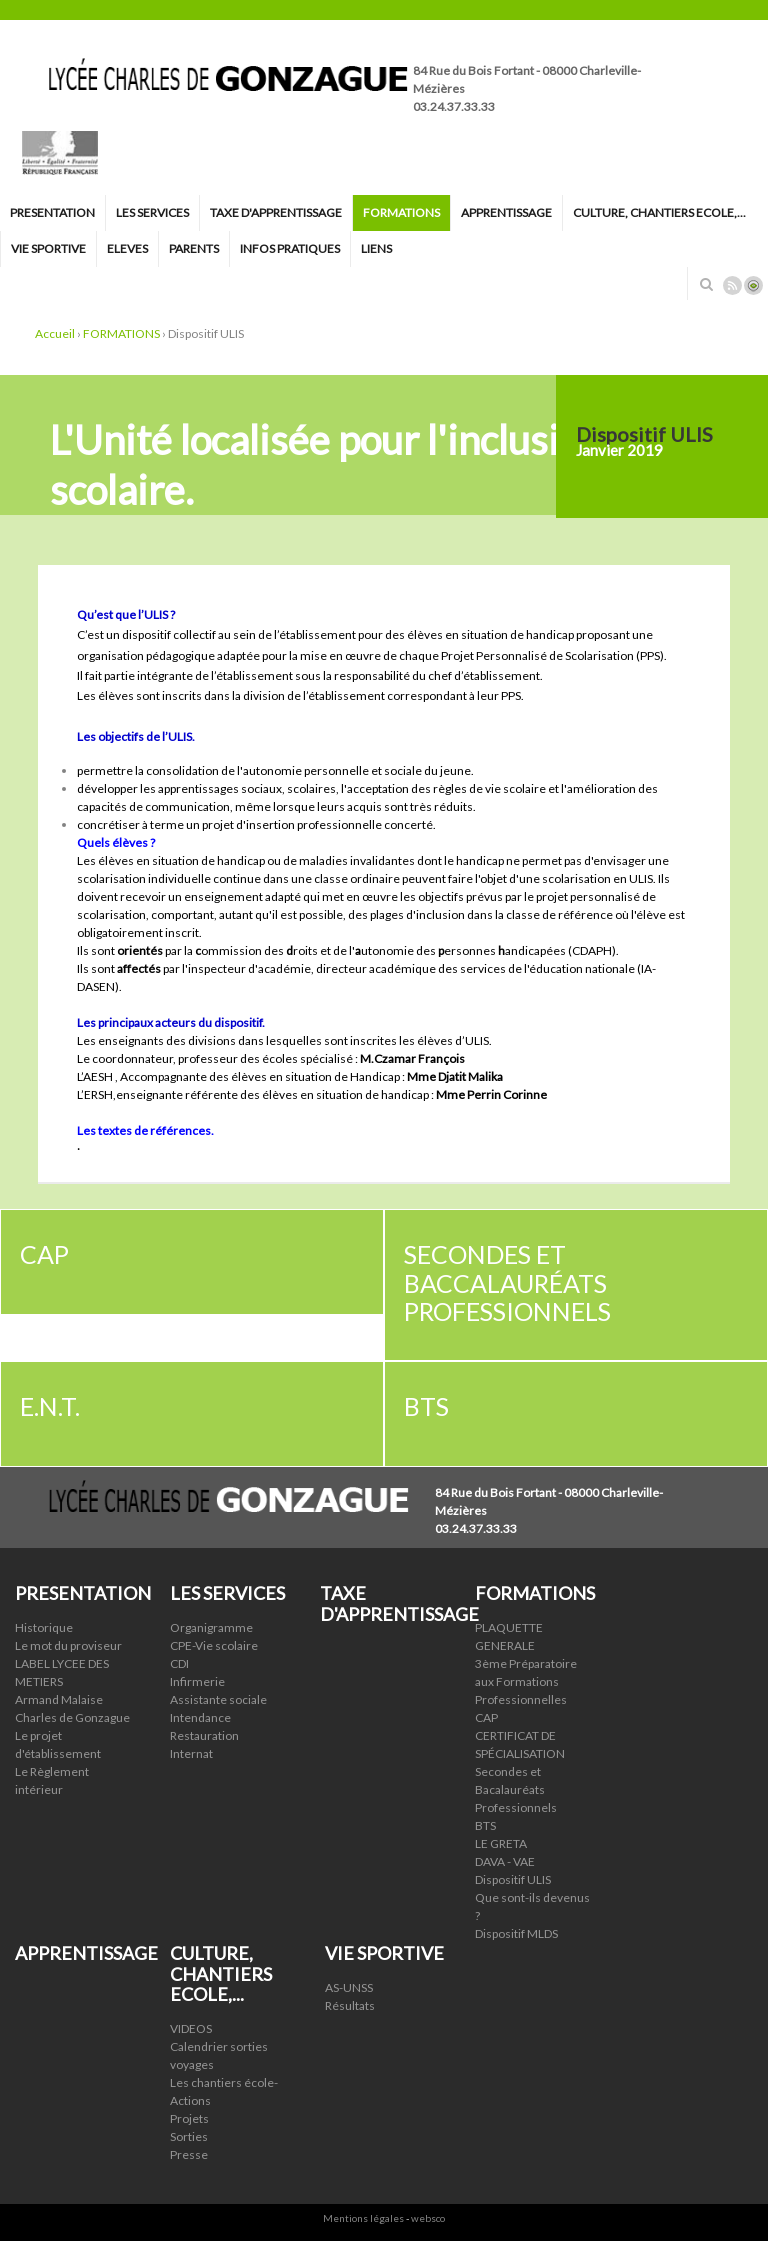 The height and width of the screenshot is (2241, 768). I want to click on CAP, so click(486, 1717).